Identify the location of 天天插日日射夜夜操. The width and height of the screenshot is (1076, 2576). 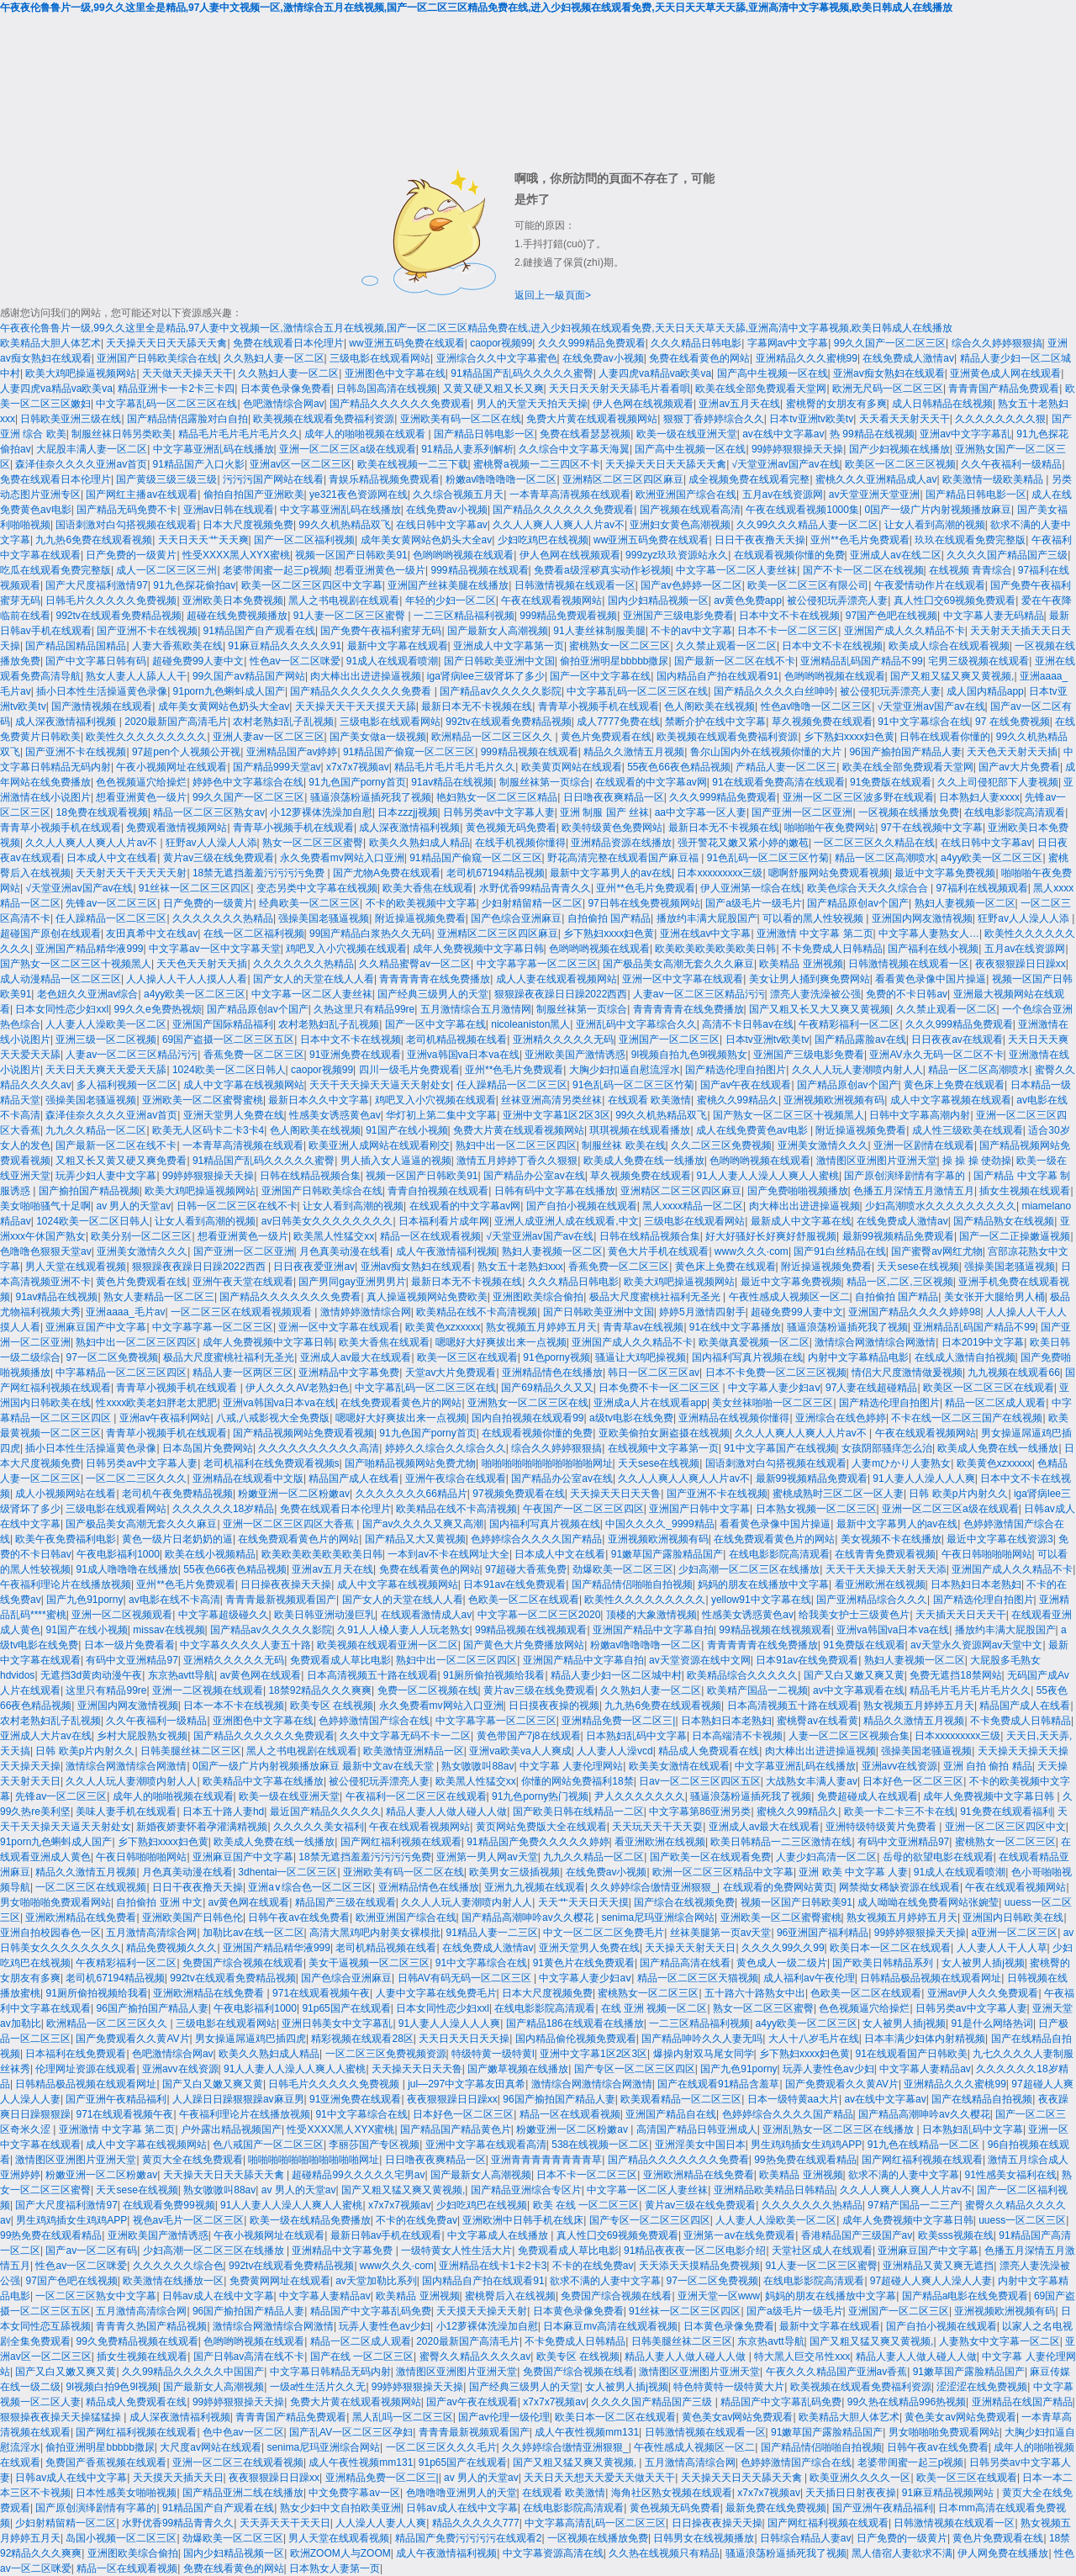
(850, 2493).